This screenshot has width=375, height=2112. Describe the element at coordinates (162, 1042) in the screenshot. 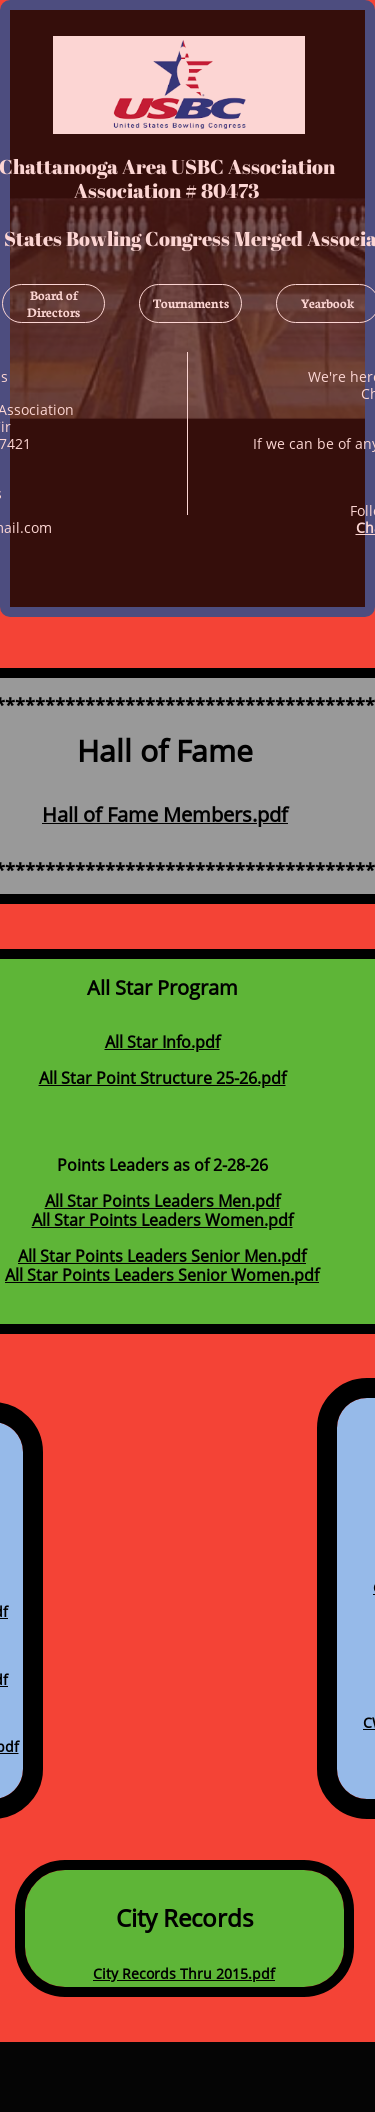

I see `All Star Info.pdf` at that location.